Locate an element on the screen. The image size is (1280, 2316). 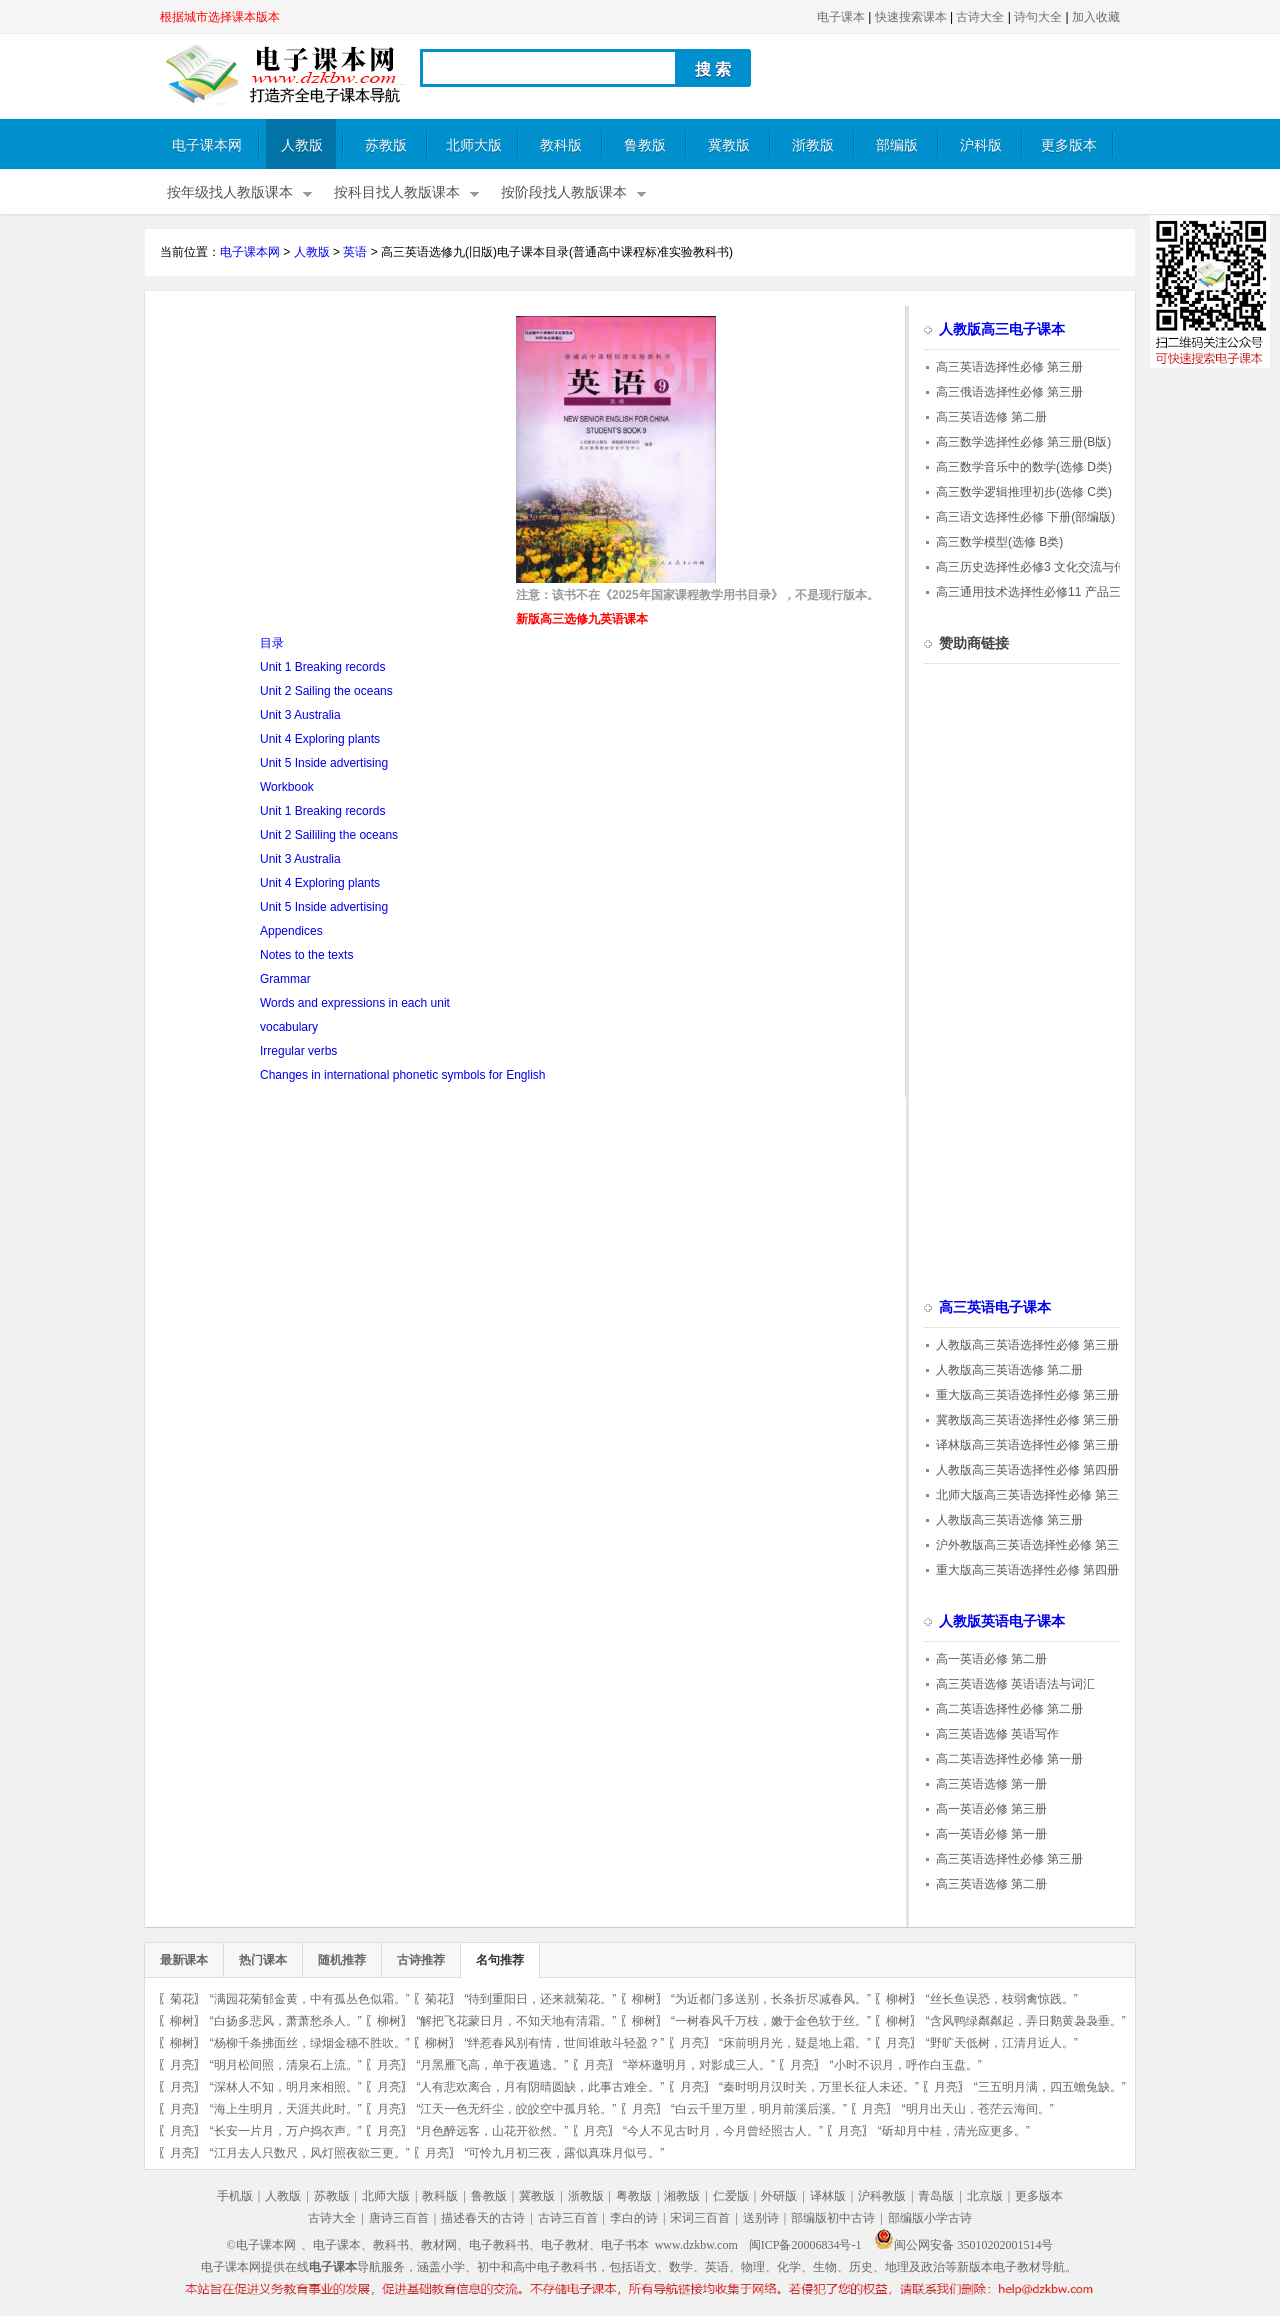
Irregular verbs is located at coordinates (298, 1051).